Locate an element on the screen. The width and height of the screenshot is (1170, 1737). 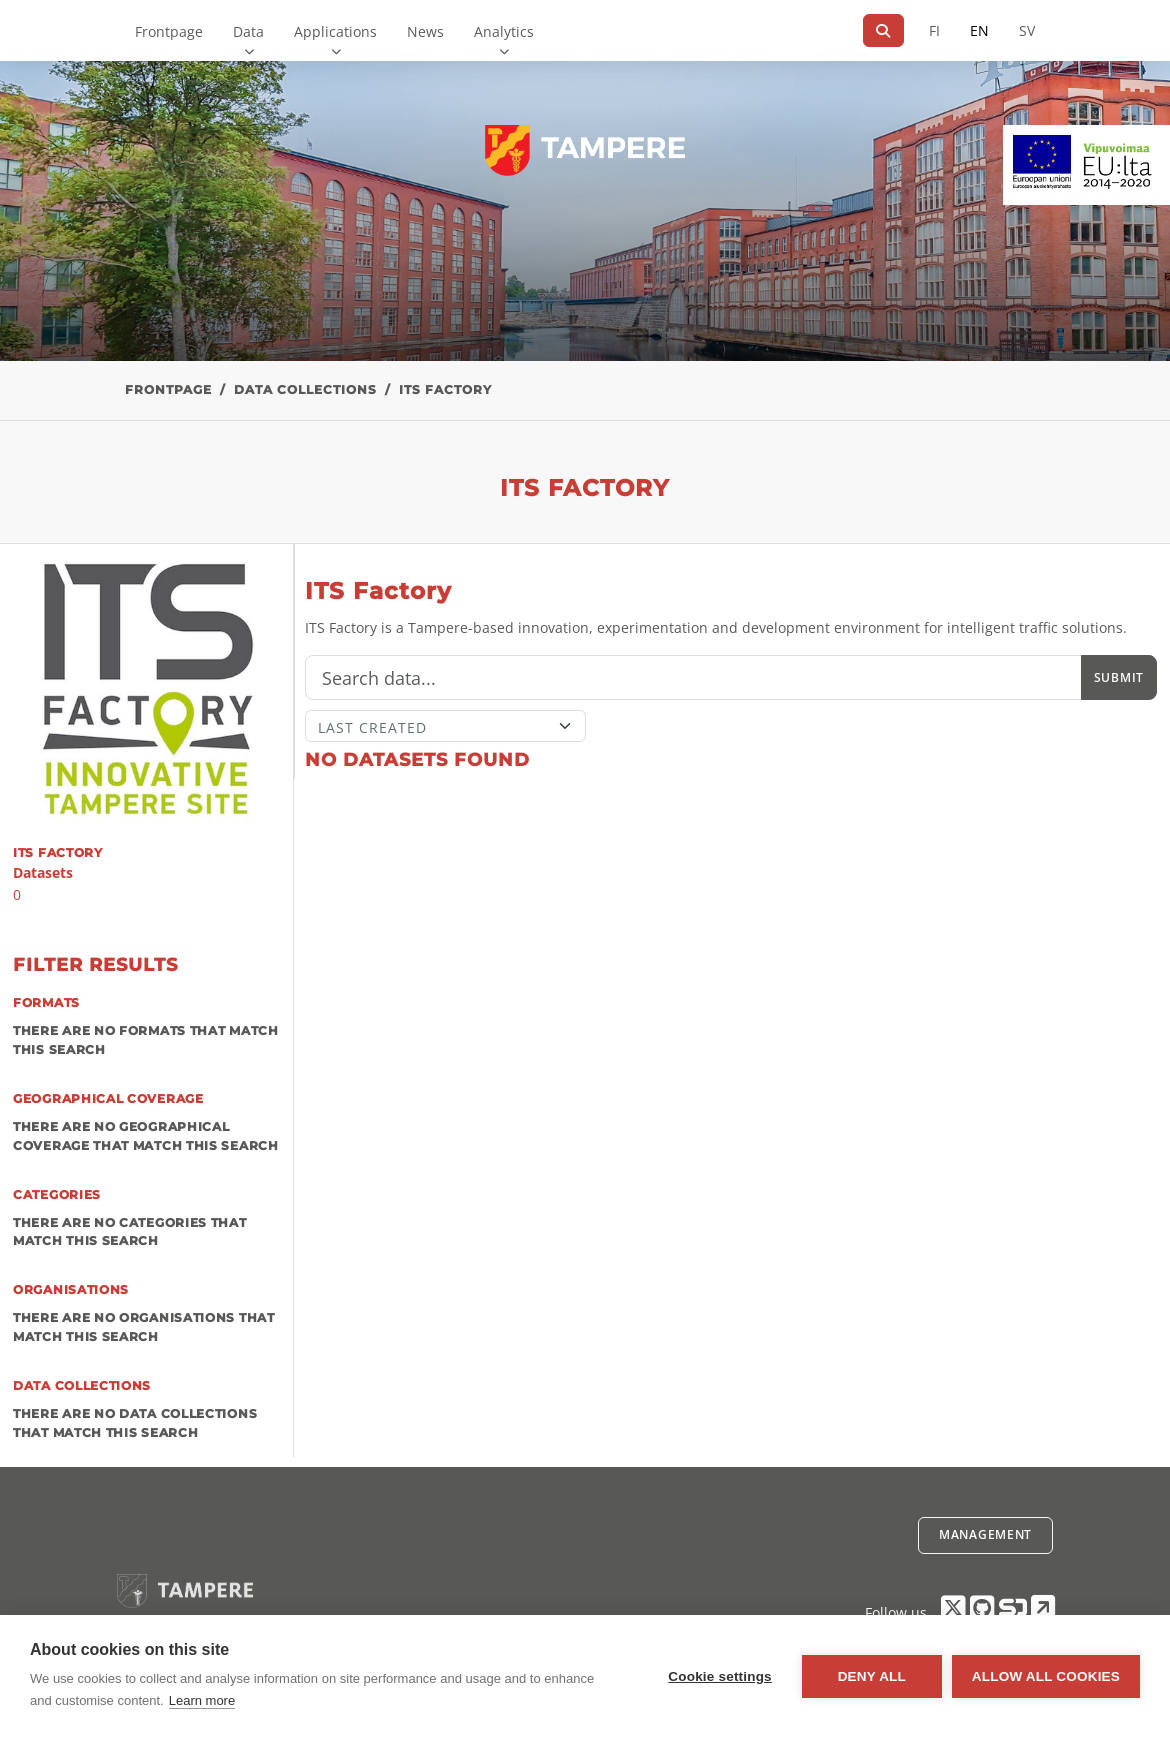
Data is located at coordinates (248, 31).